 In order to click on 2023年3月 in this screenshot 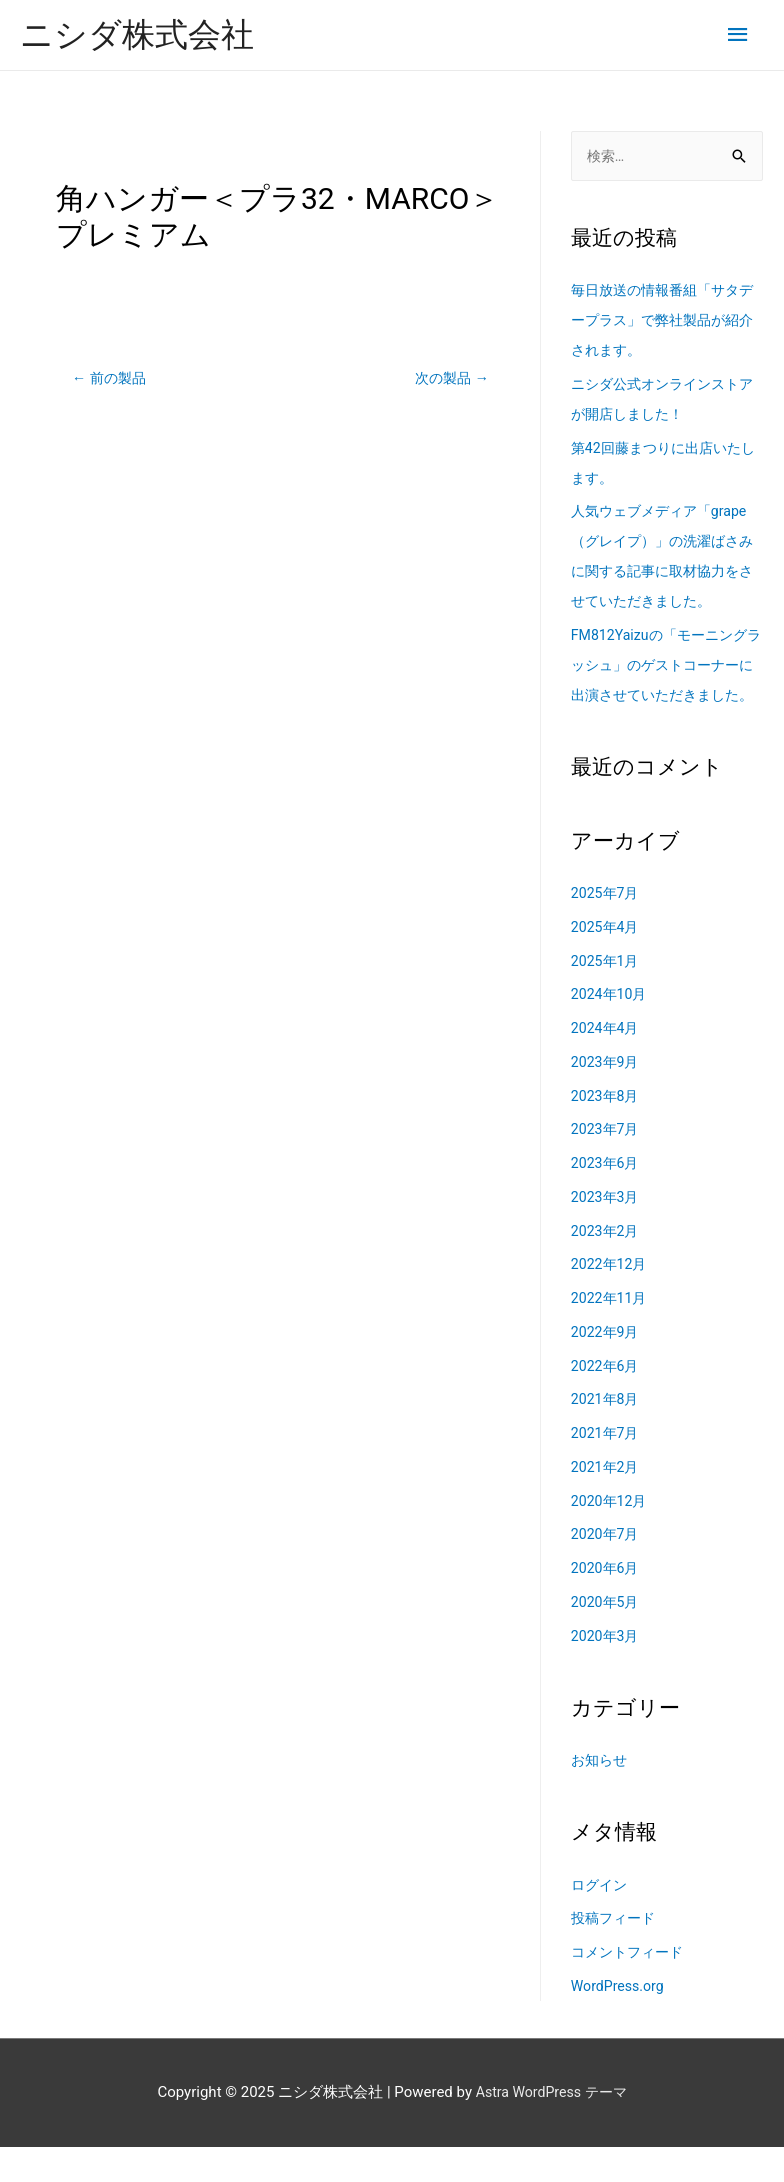, I will do `click(607, 1231)`.